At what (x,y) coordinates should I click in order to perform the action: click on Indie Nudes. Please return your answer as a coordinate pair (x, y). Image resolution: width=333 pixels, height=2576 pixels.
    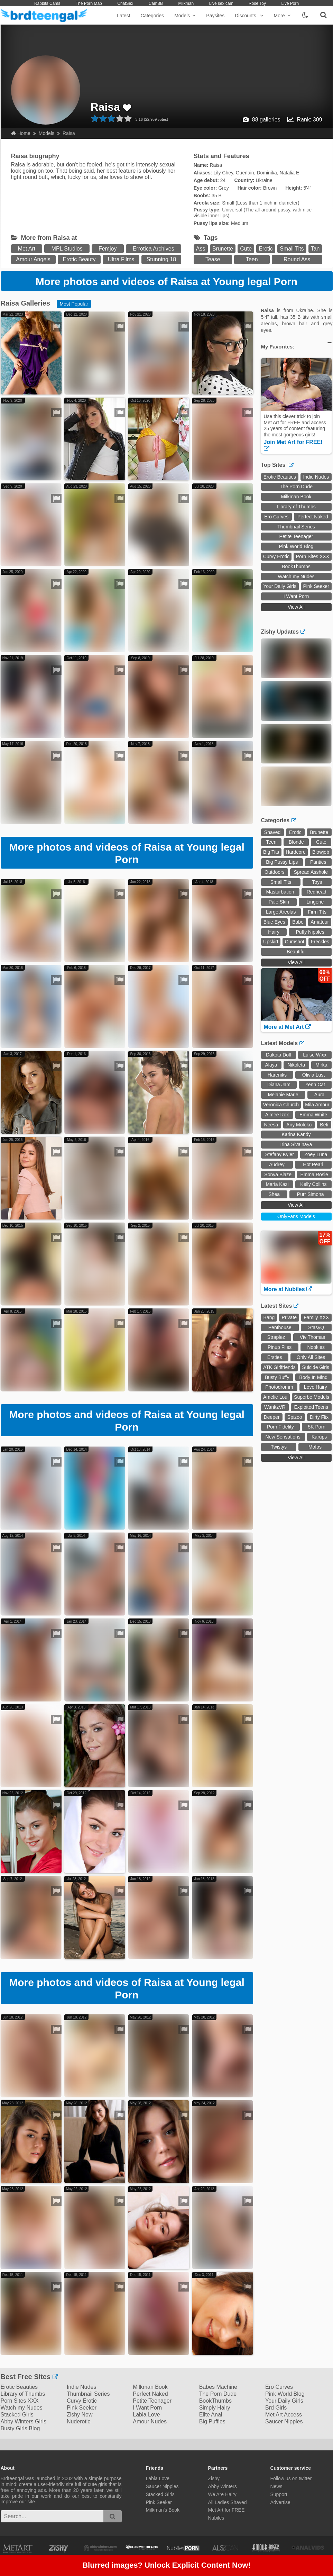
    Looking at the image, I should click on (316, 477).